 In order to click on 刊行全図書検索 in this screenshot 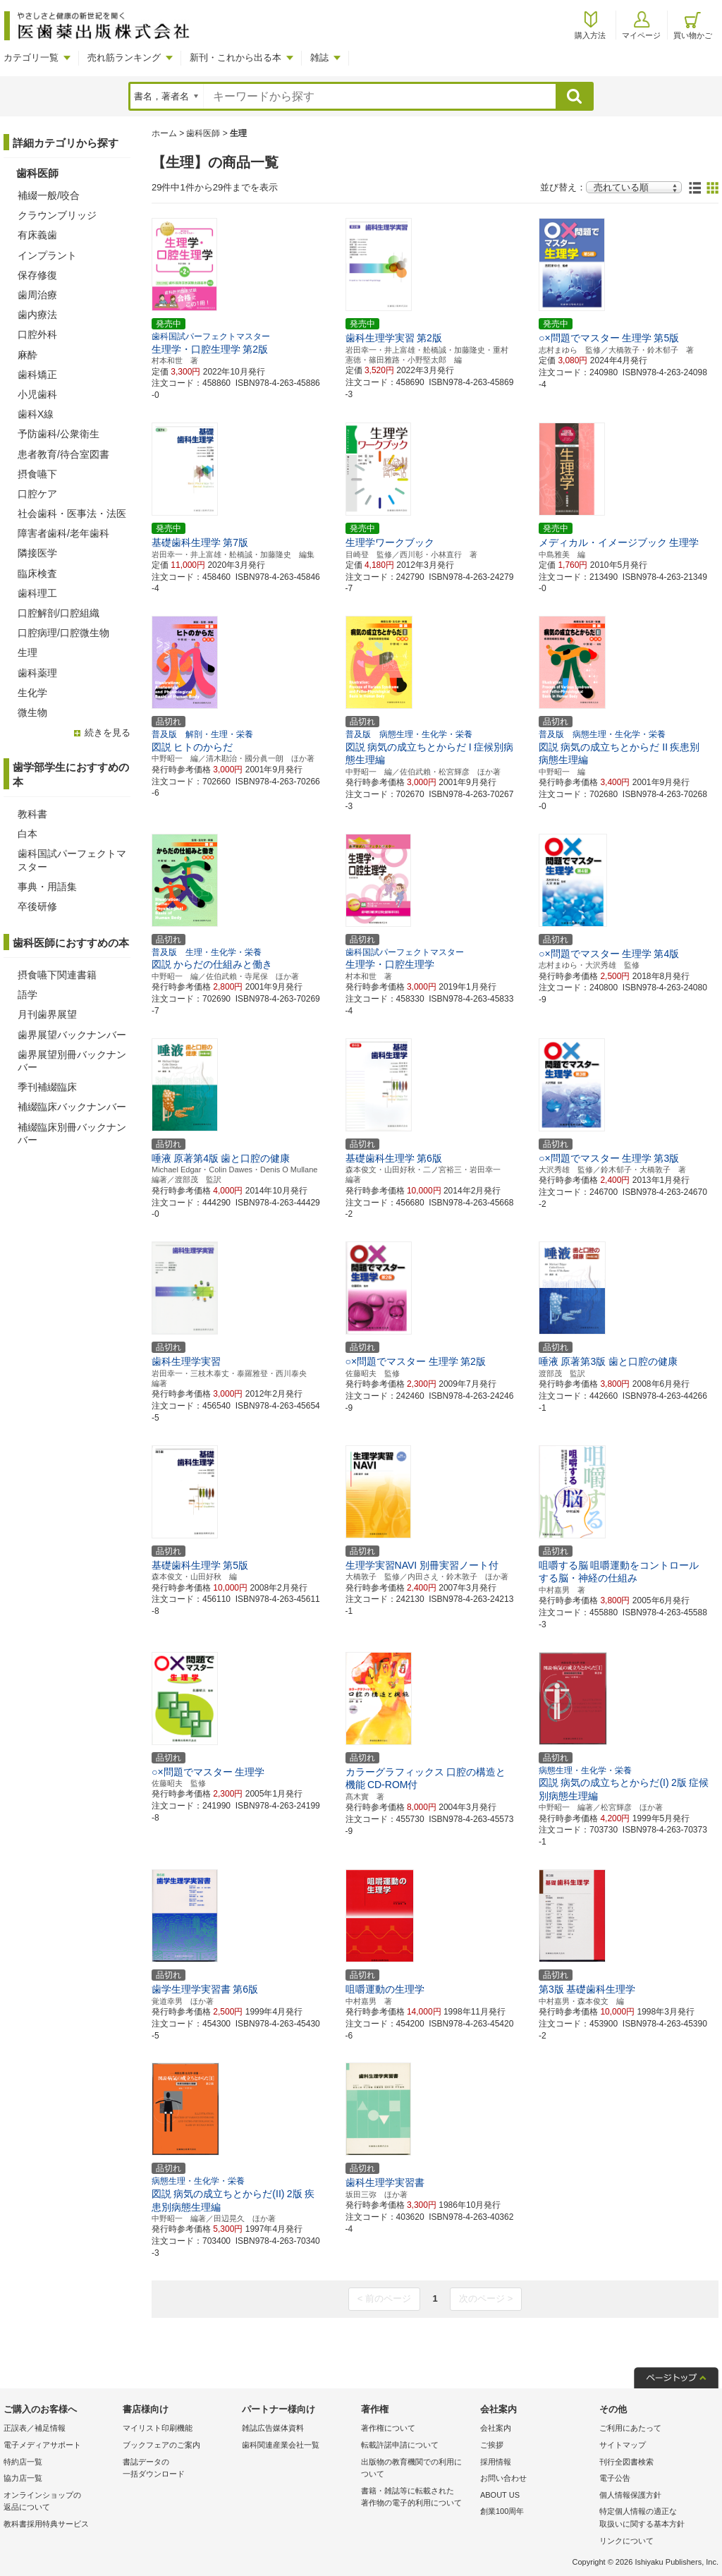, I will do `click(626, 2461)`.